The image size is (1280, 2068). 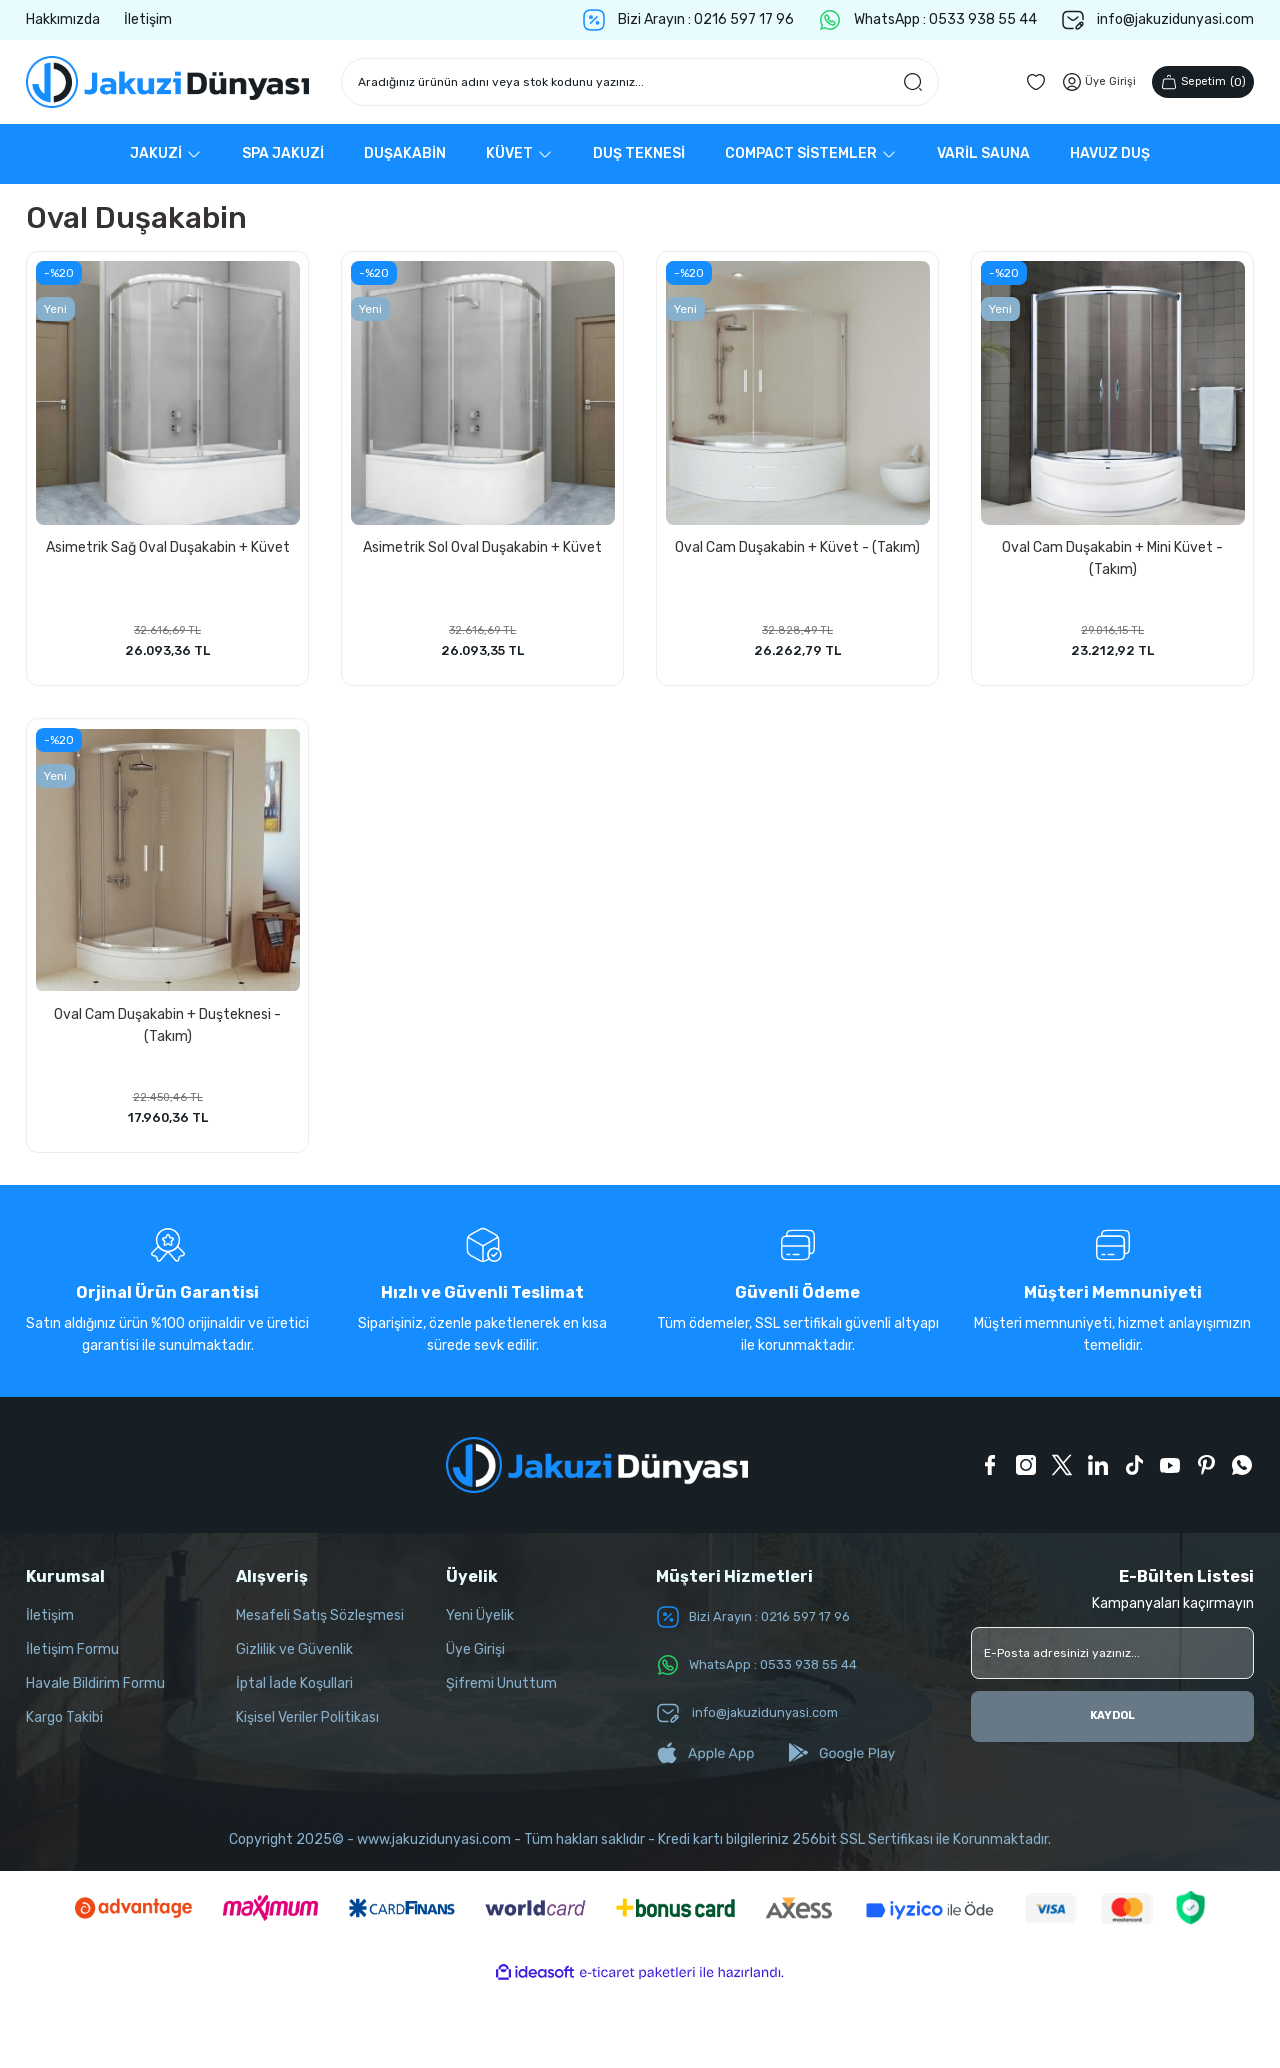 I want to click on Asimetrik Sağ Oval Duşakabin + Küvet, so click(x=168, y=543).